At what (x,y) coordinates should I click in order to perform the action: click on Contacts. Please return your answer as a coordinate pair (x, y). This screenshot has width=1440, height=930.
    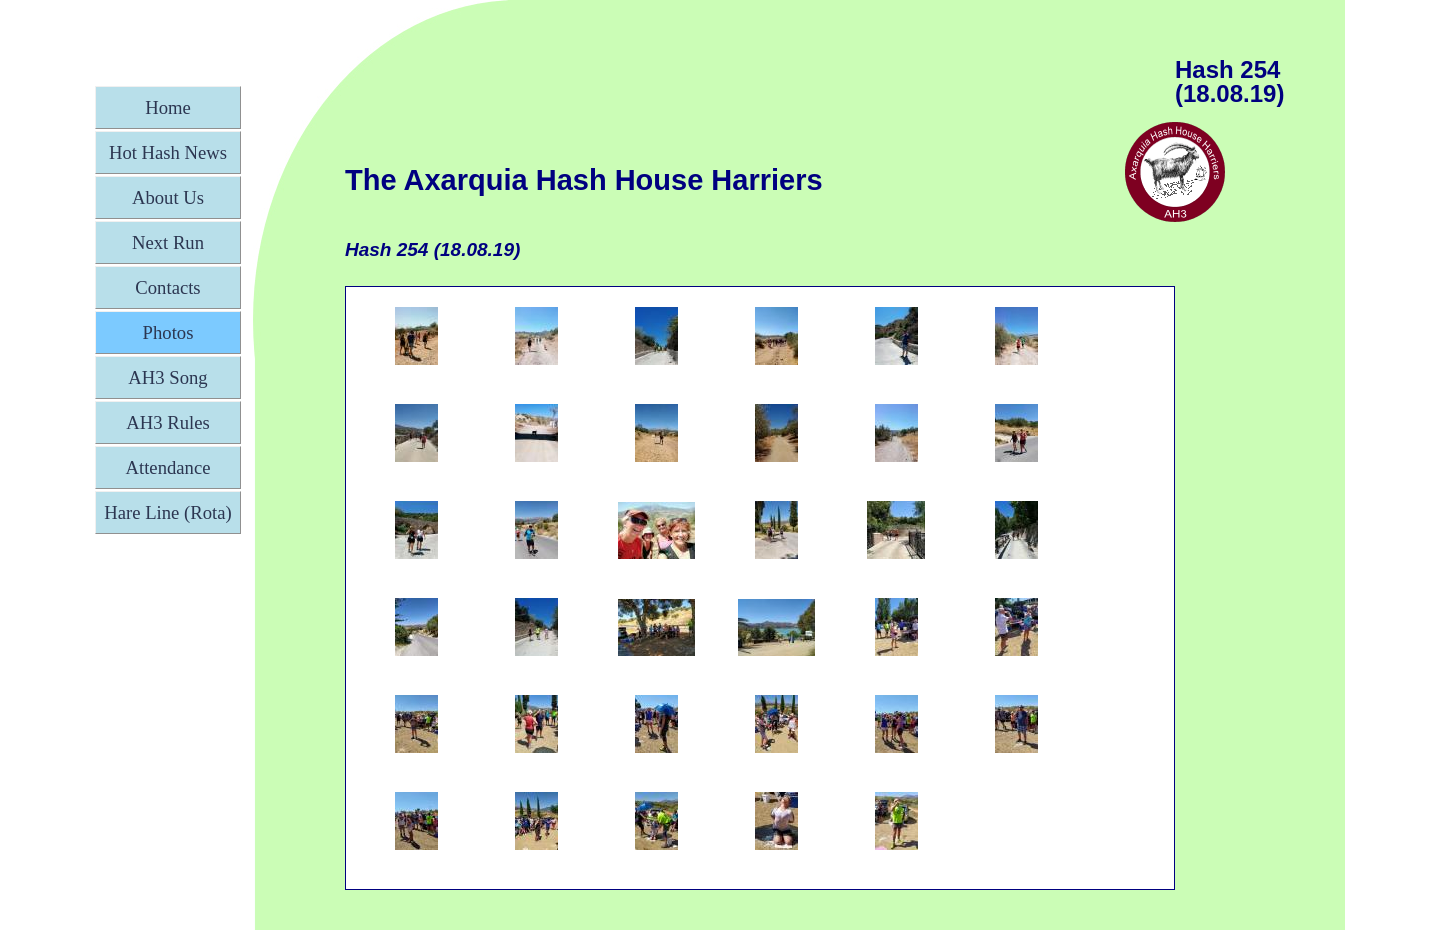
    Looking at the image, I should click on (167, 287).